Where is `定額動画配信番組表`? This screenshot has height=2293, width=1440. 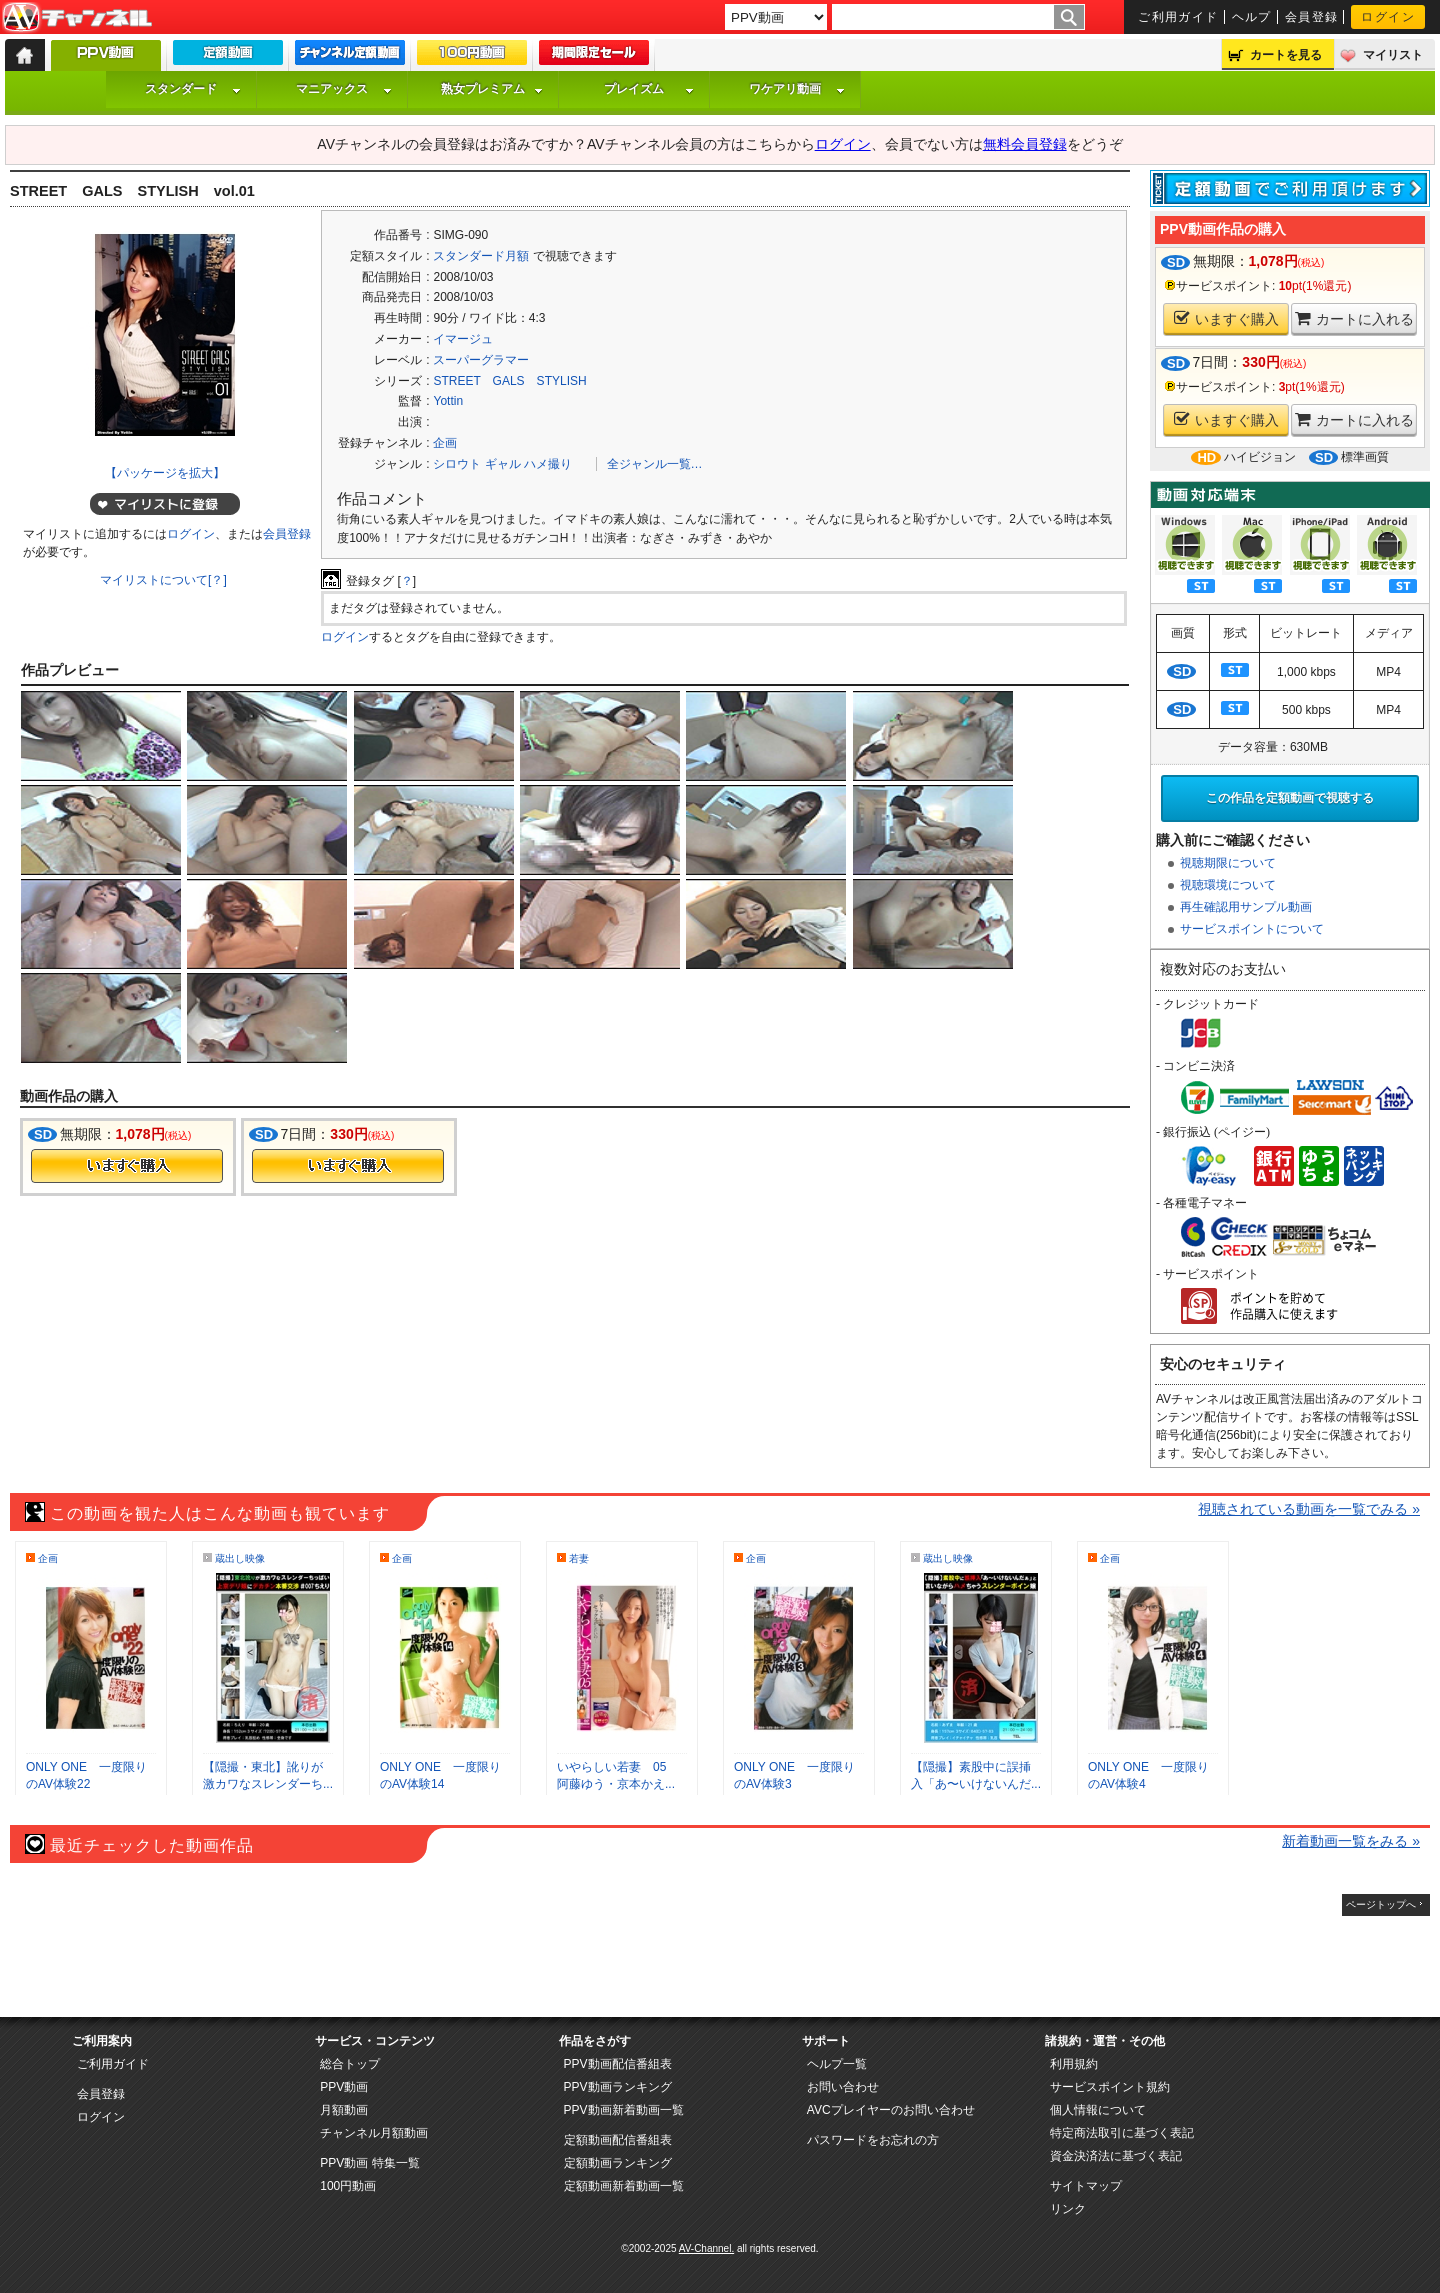
定額動画配信番組表 is located at coordinates (618, 2140).